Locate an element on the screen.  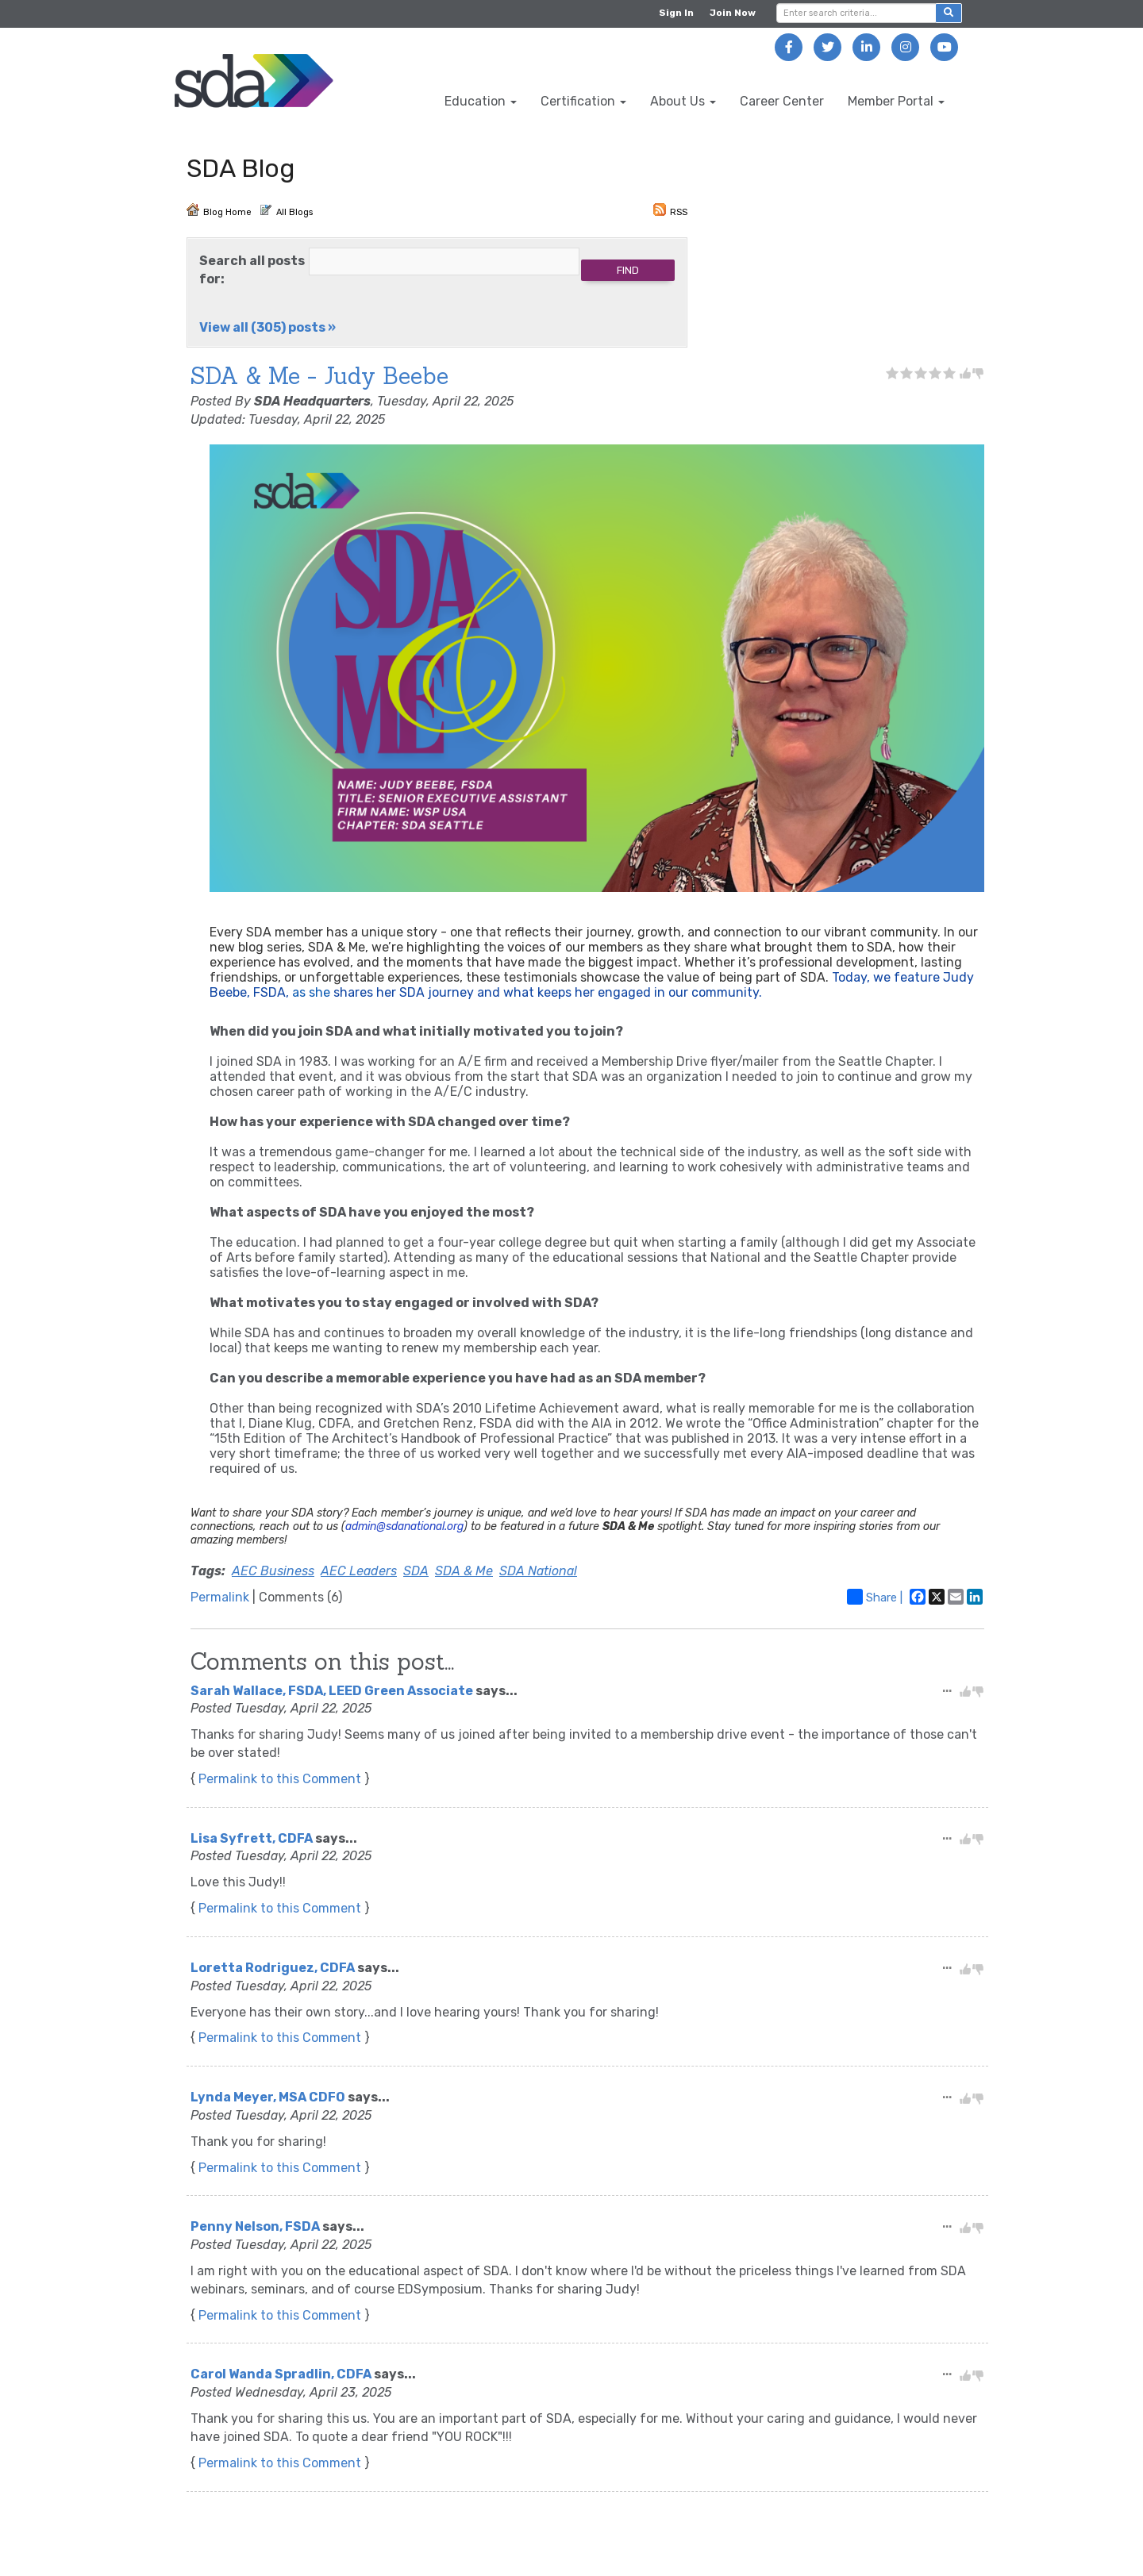
Carol Wanda Spradlin, CDFA is located at coordinates (280, 2374).